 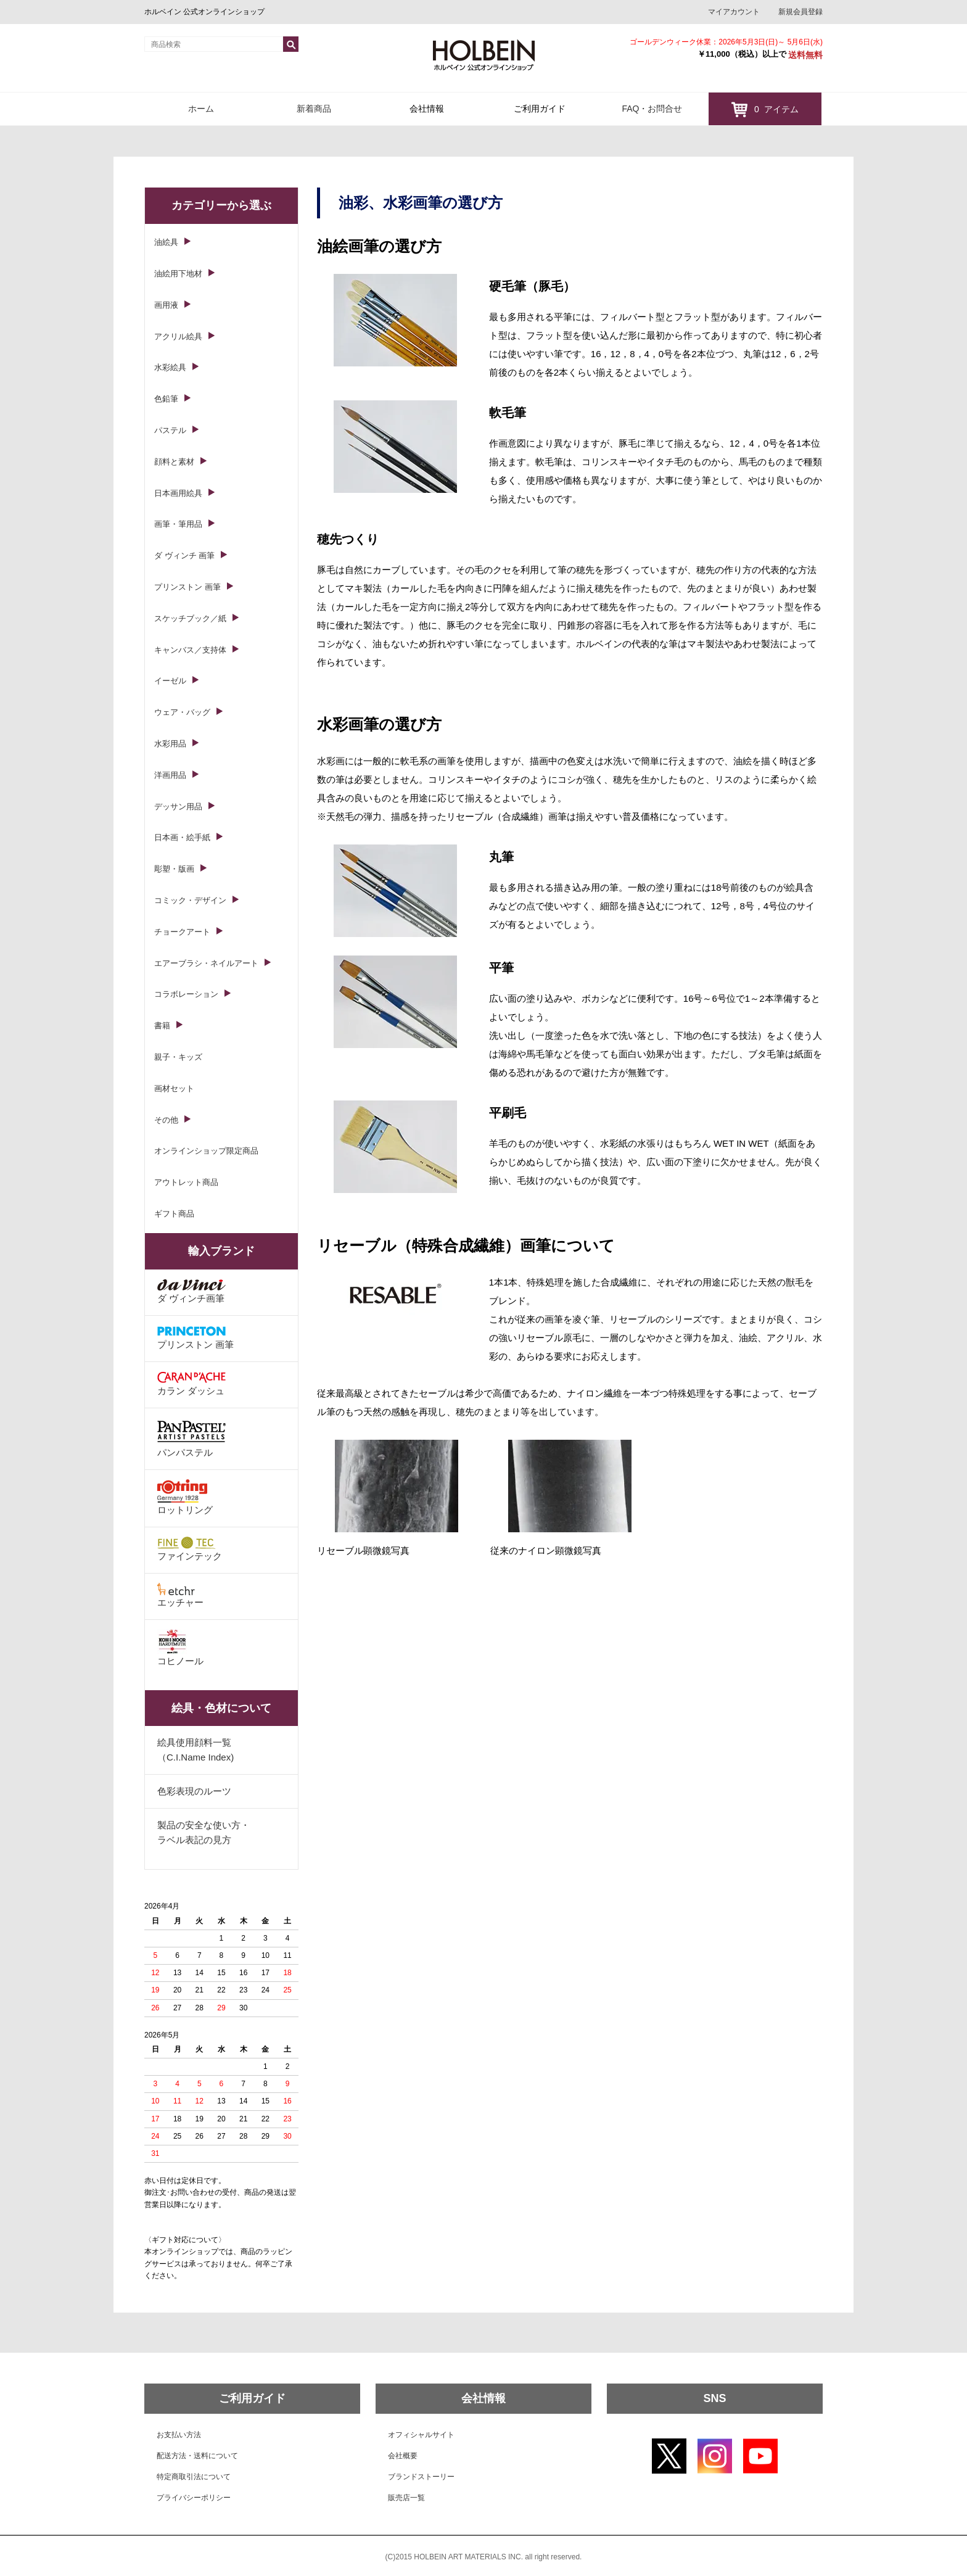 What do you see at coordinates (179, 2434) in the screenshot?
I see `お支払い方法` at bounding box center [179, 2434].